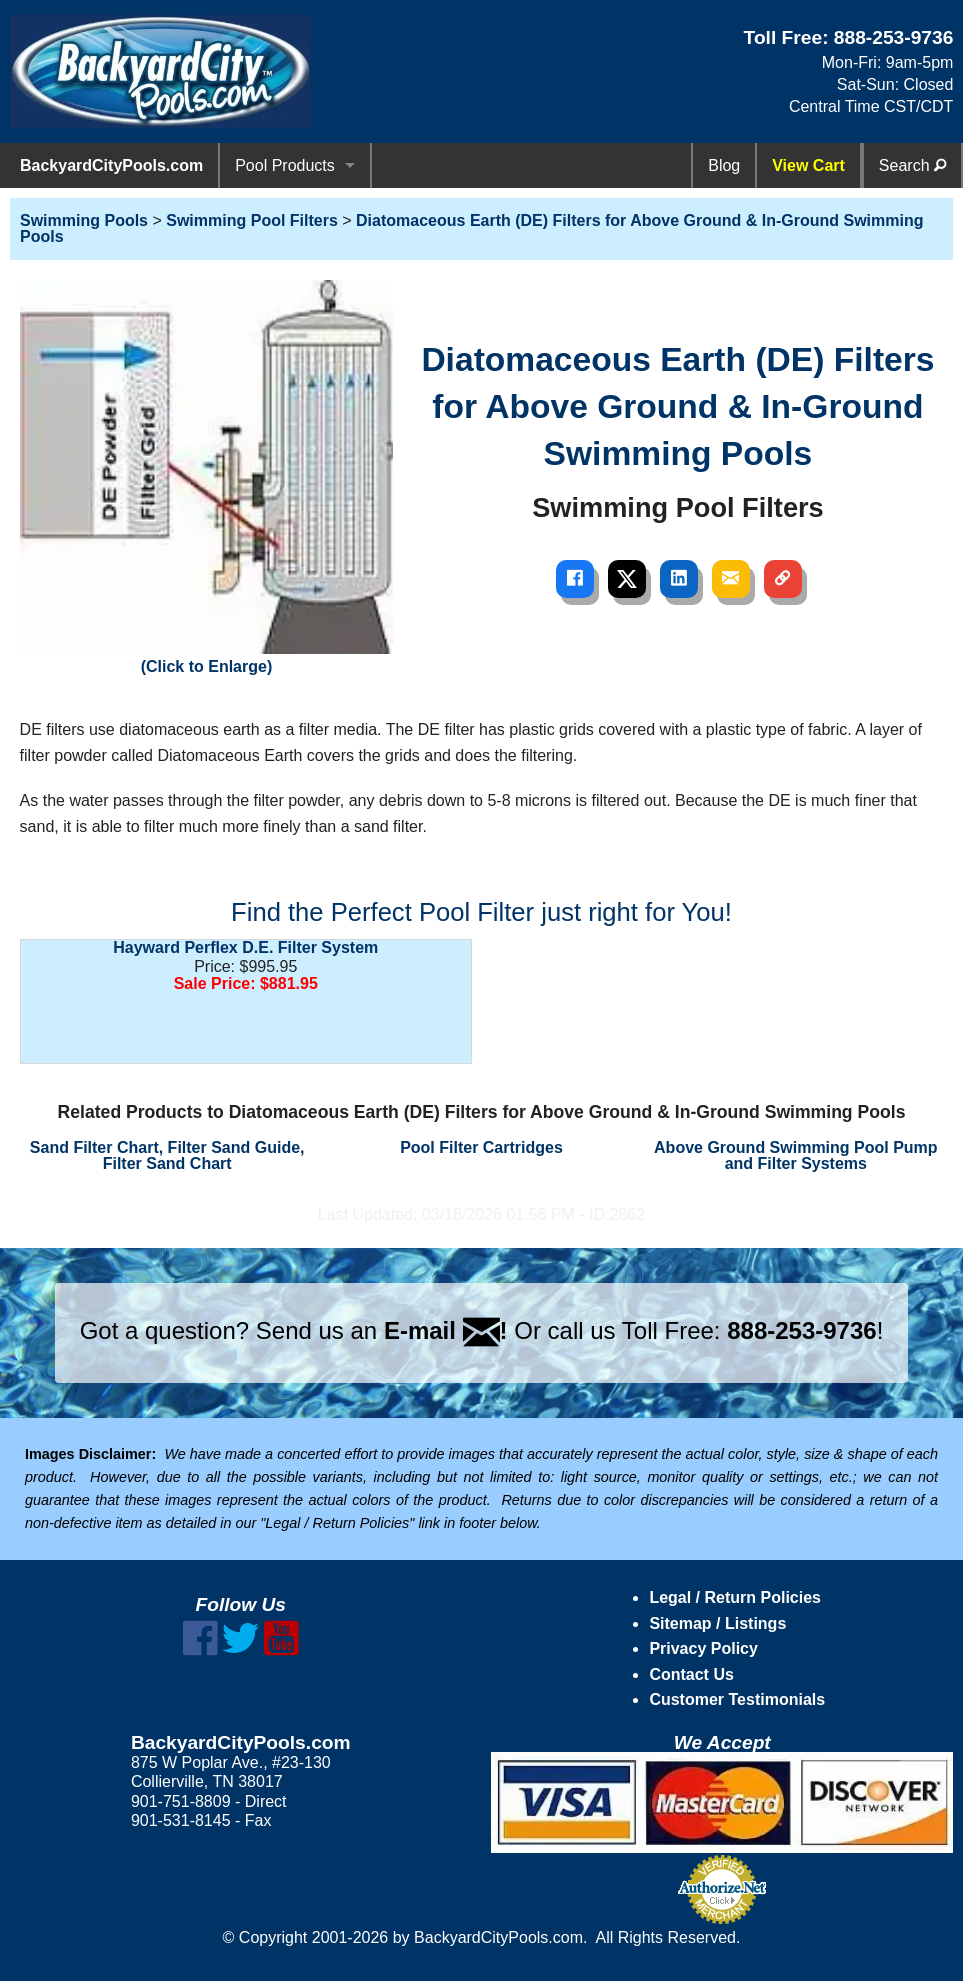 The image size is (963, 1981). Describe the element at coordinates (737, 1699) in the screenshot. I see `Customer Testimonials` at that location.